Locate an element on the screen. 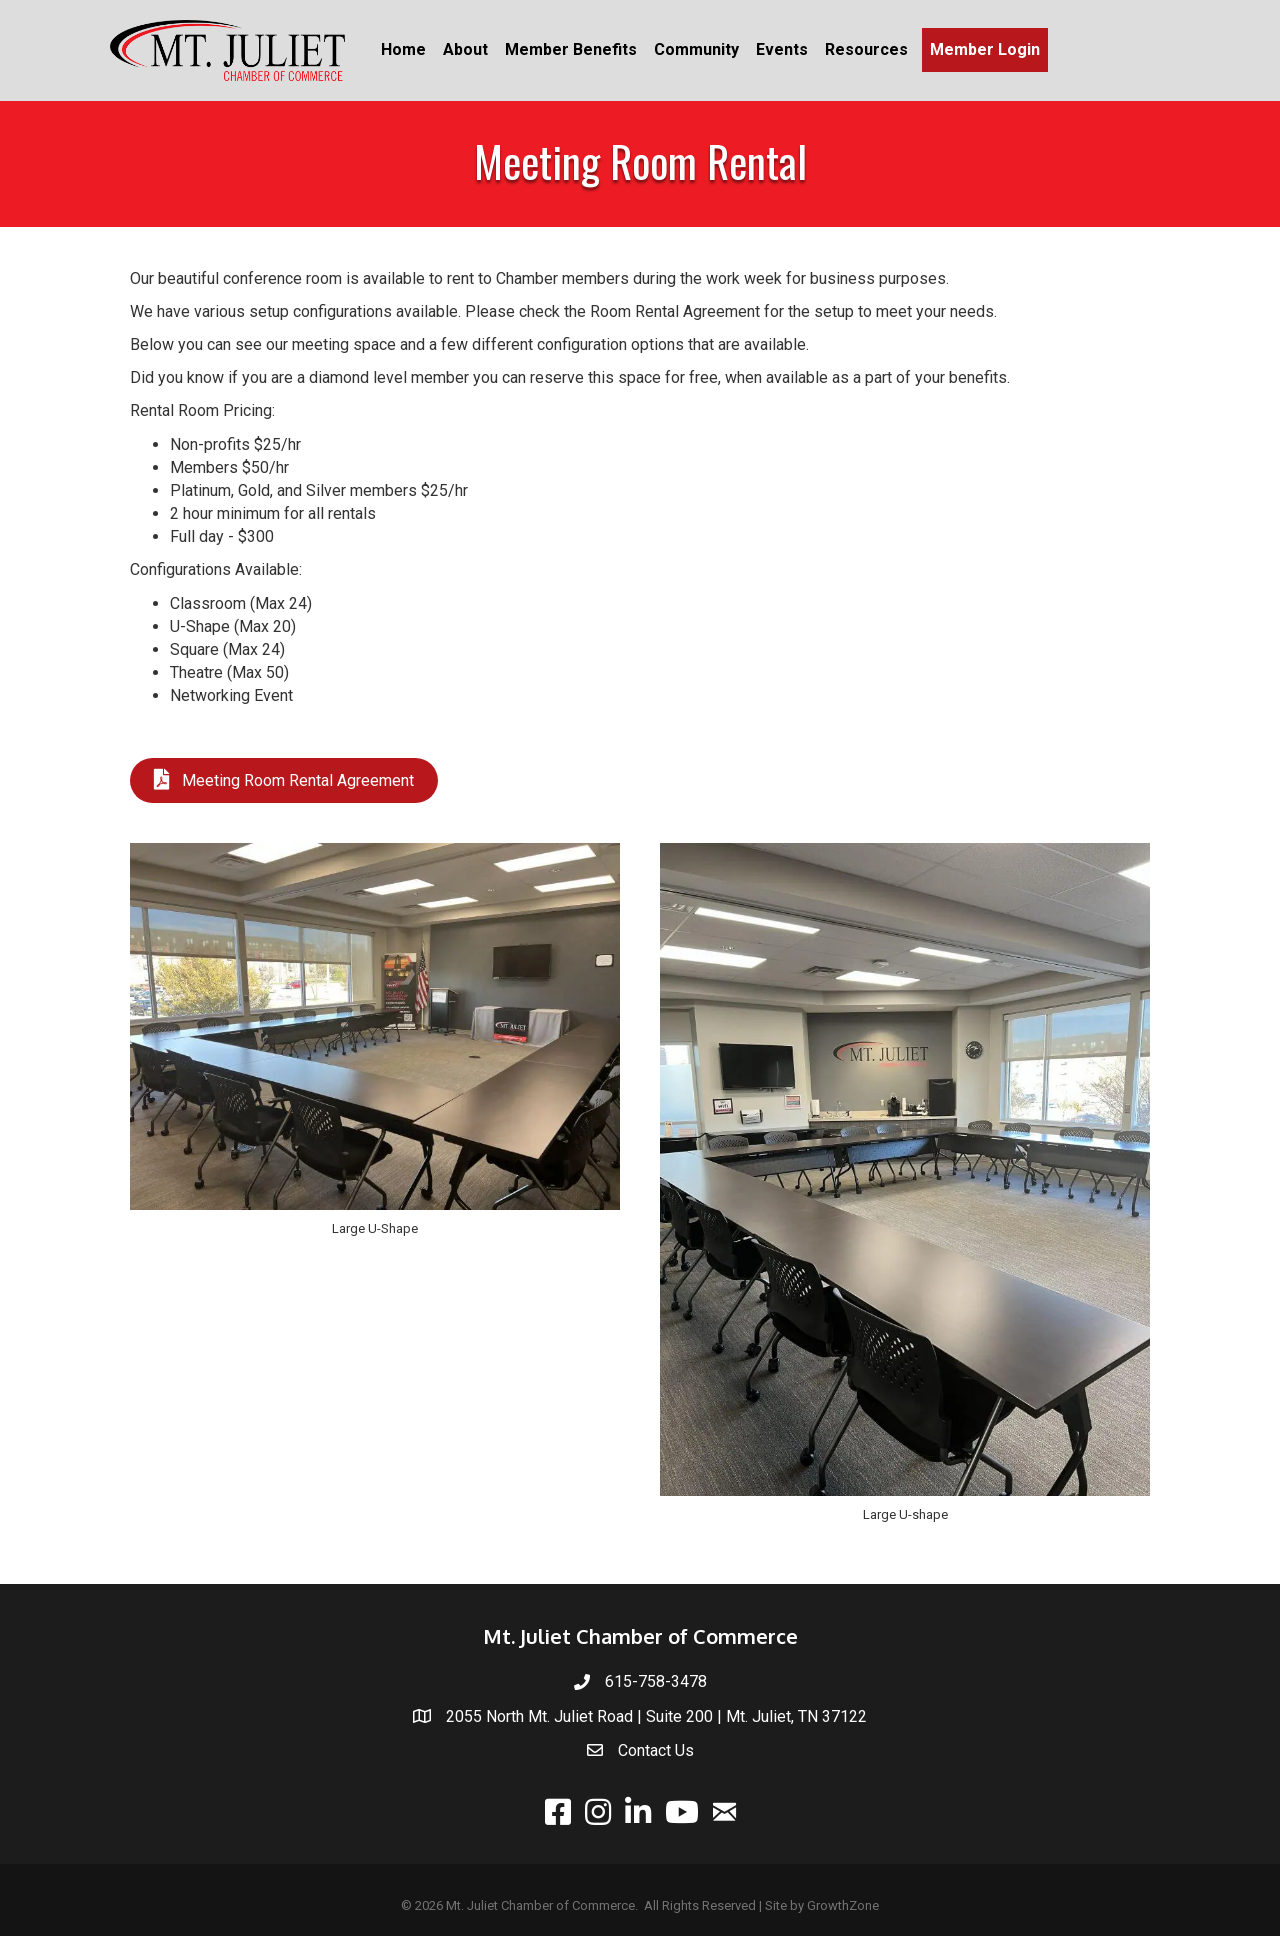 The height and width of the screenshot is (1936, 1280). About is located at coordinates (465, 49).